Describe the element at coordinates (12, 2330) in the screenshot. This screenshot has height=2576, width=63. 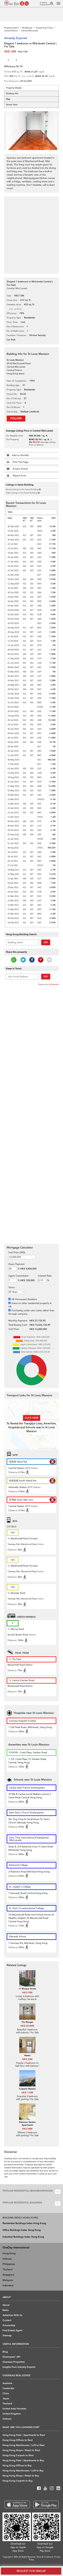
I see `Find Estate Agent` at that location.